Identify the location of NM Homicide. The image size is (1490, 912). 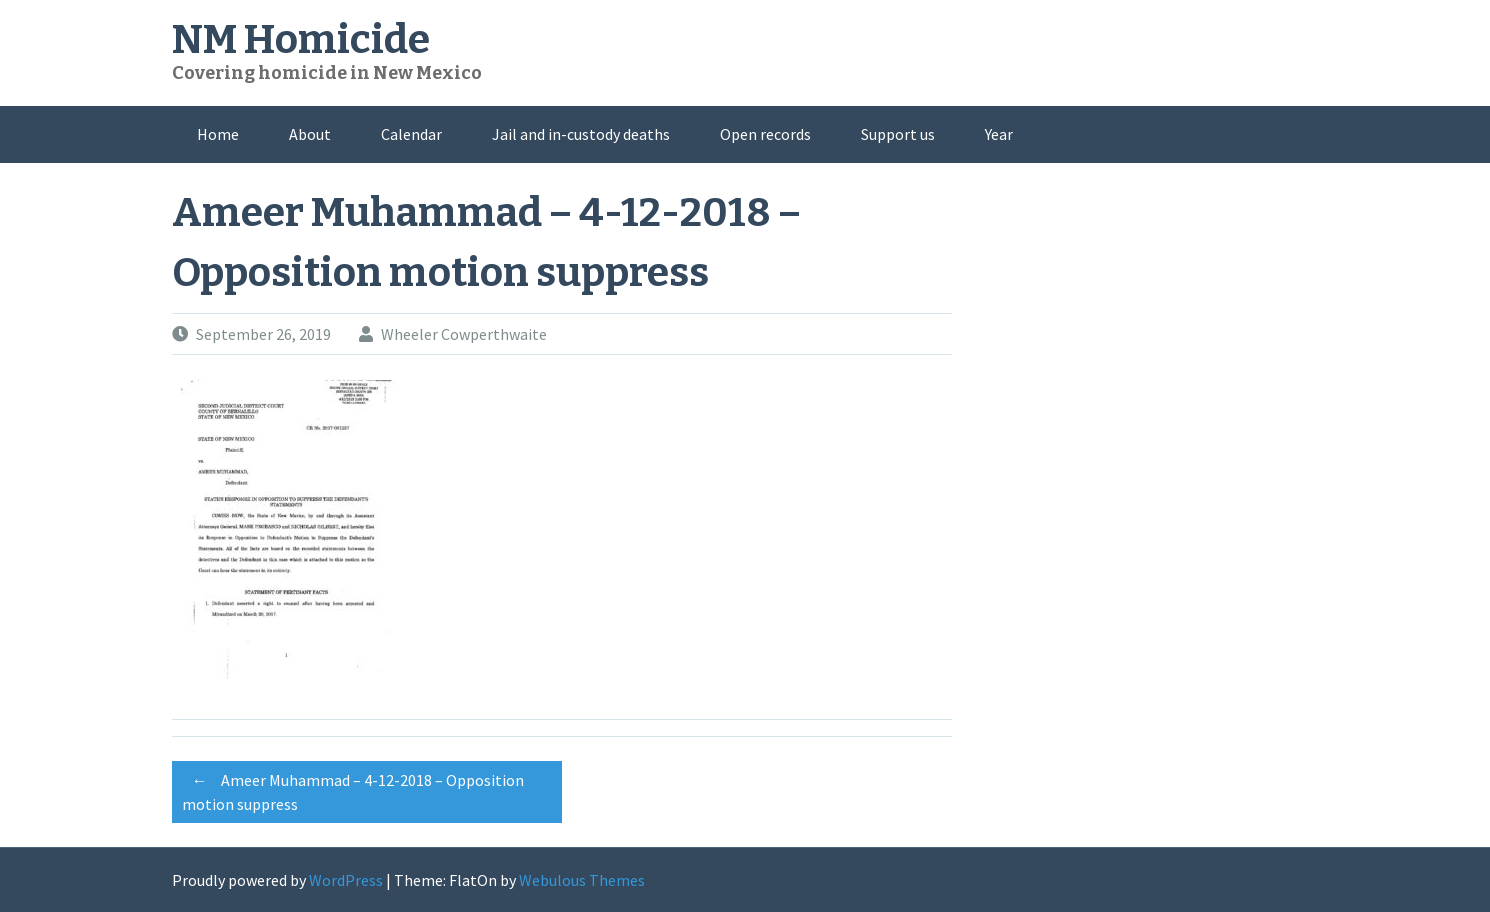
(301, 40).